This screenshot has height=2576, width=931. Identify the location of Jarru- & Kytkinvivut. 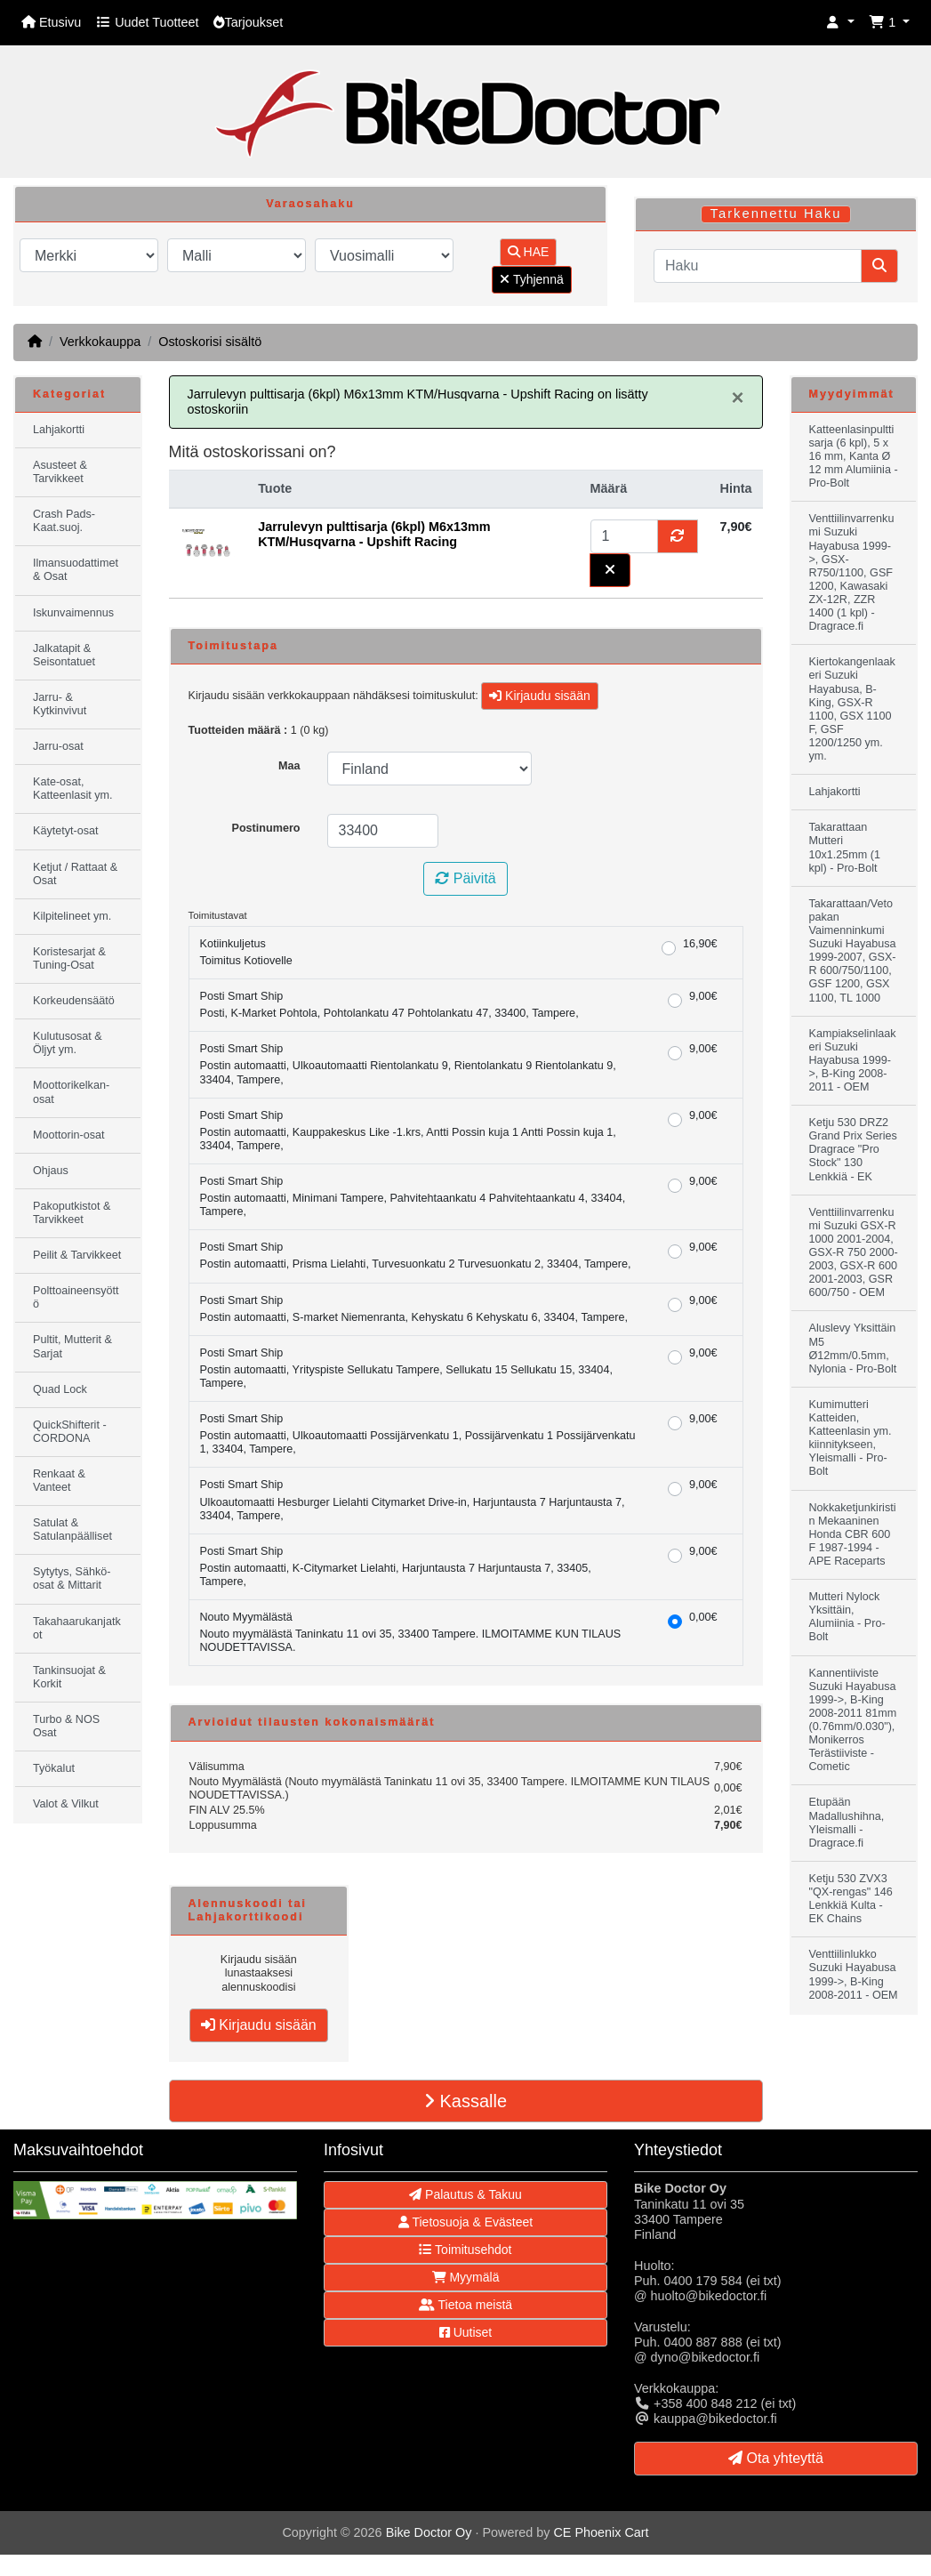
(59, 704).